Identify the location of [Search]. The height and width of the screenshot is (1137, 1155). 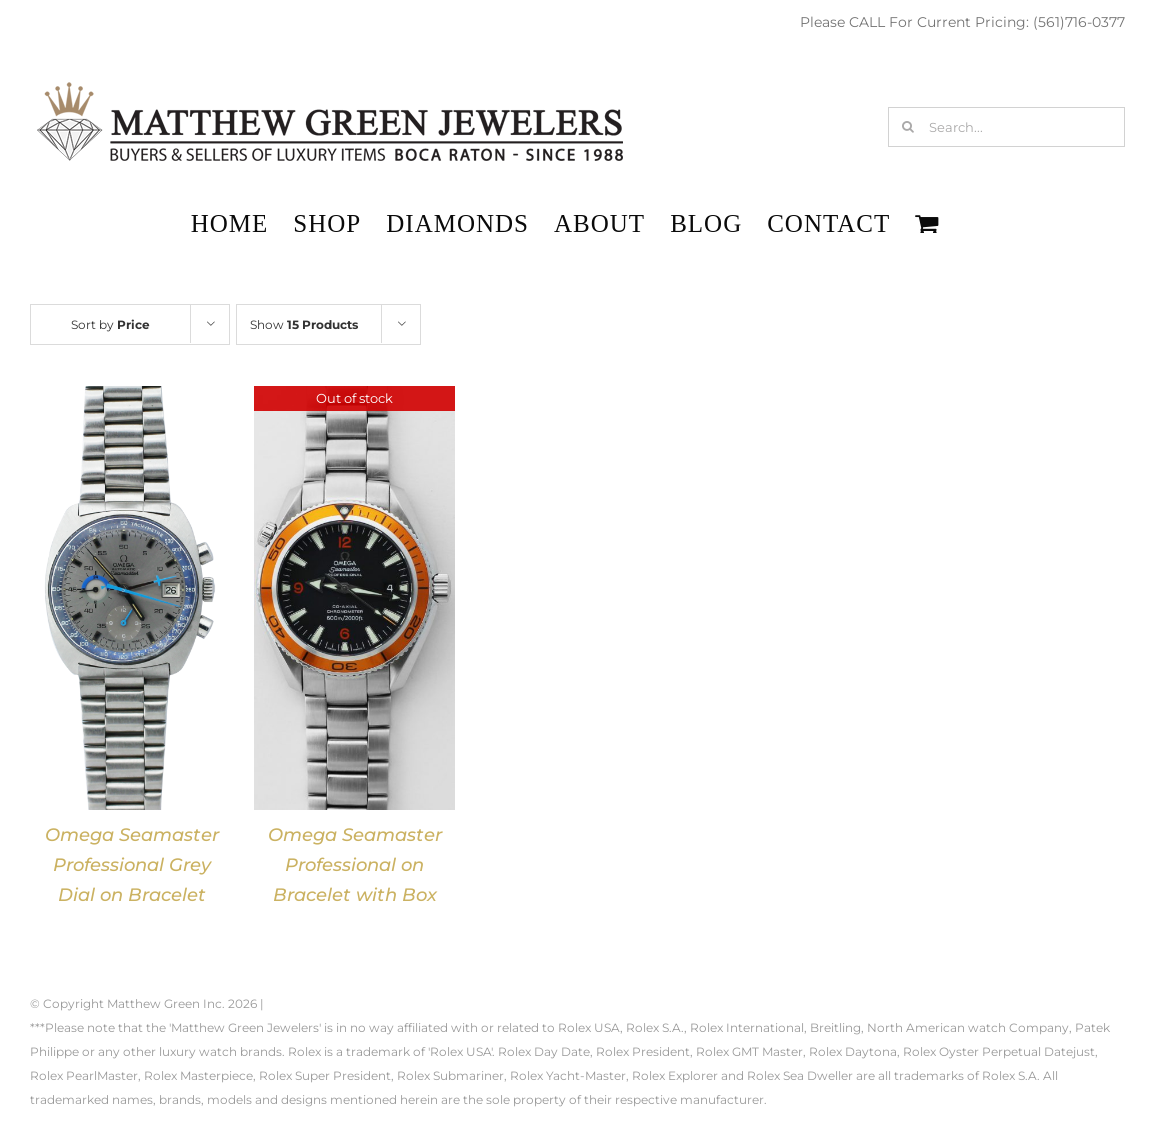
(908, 127).